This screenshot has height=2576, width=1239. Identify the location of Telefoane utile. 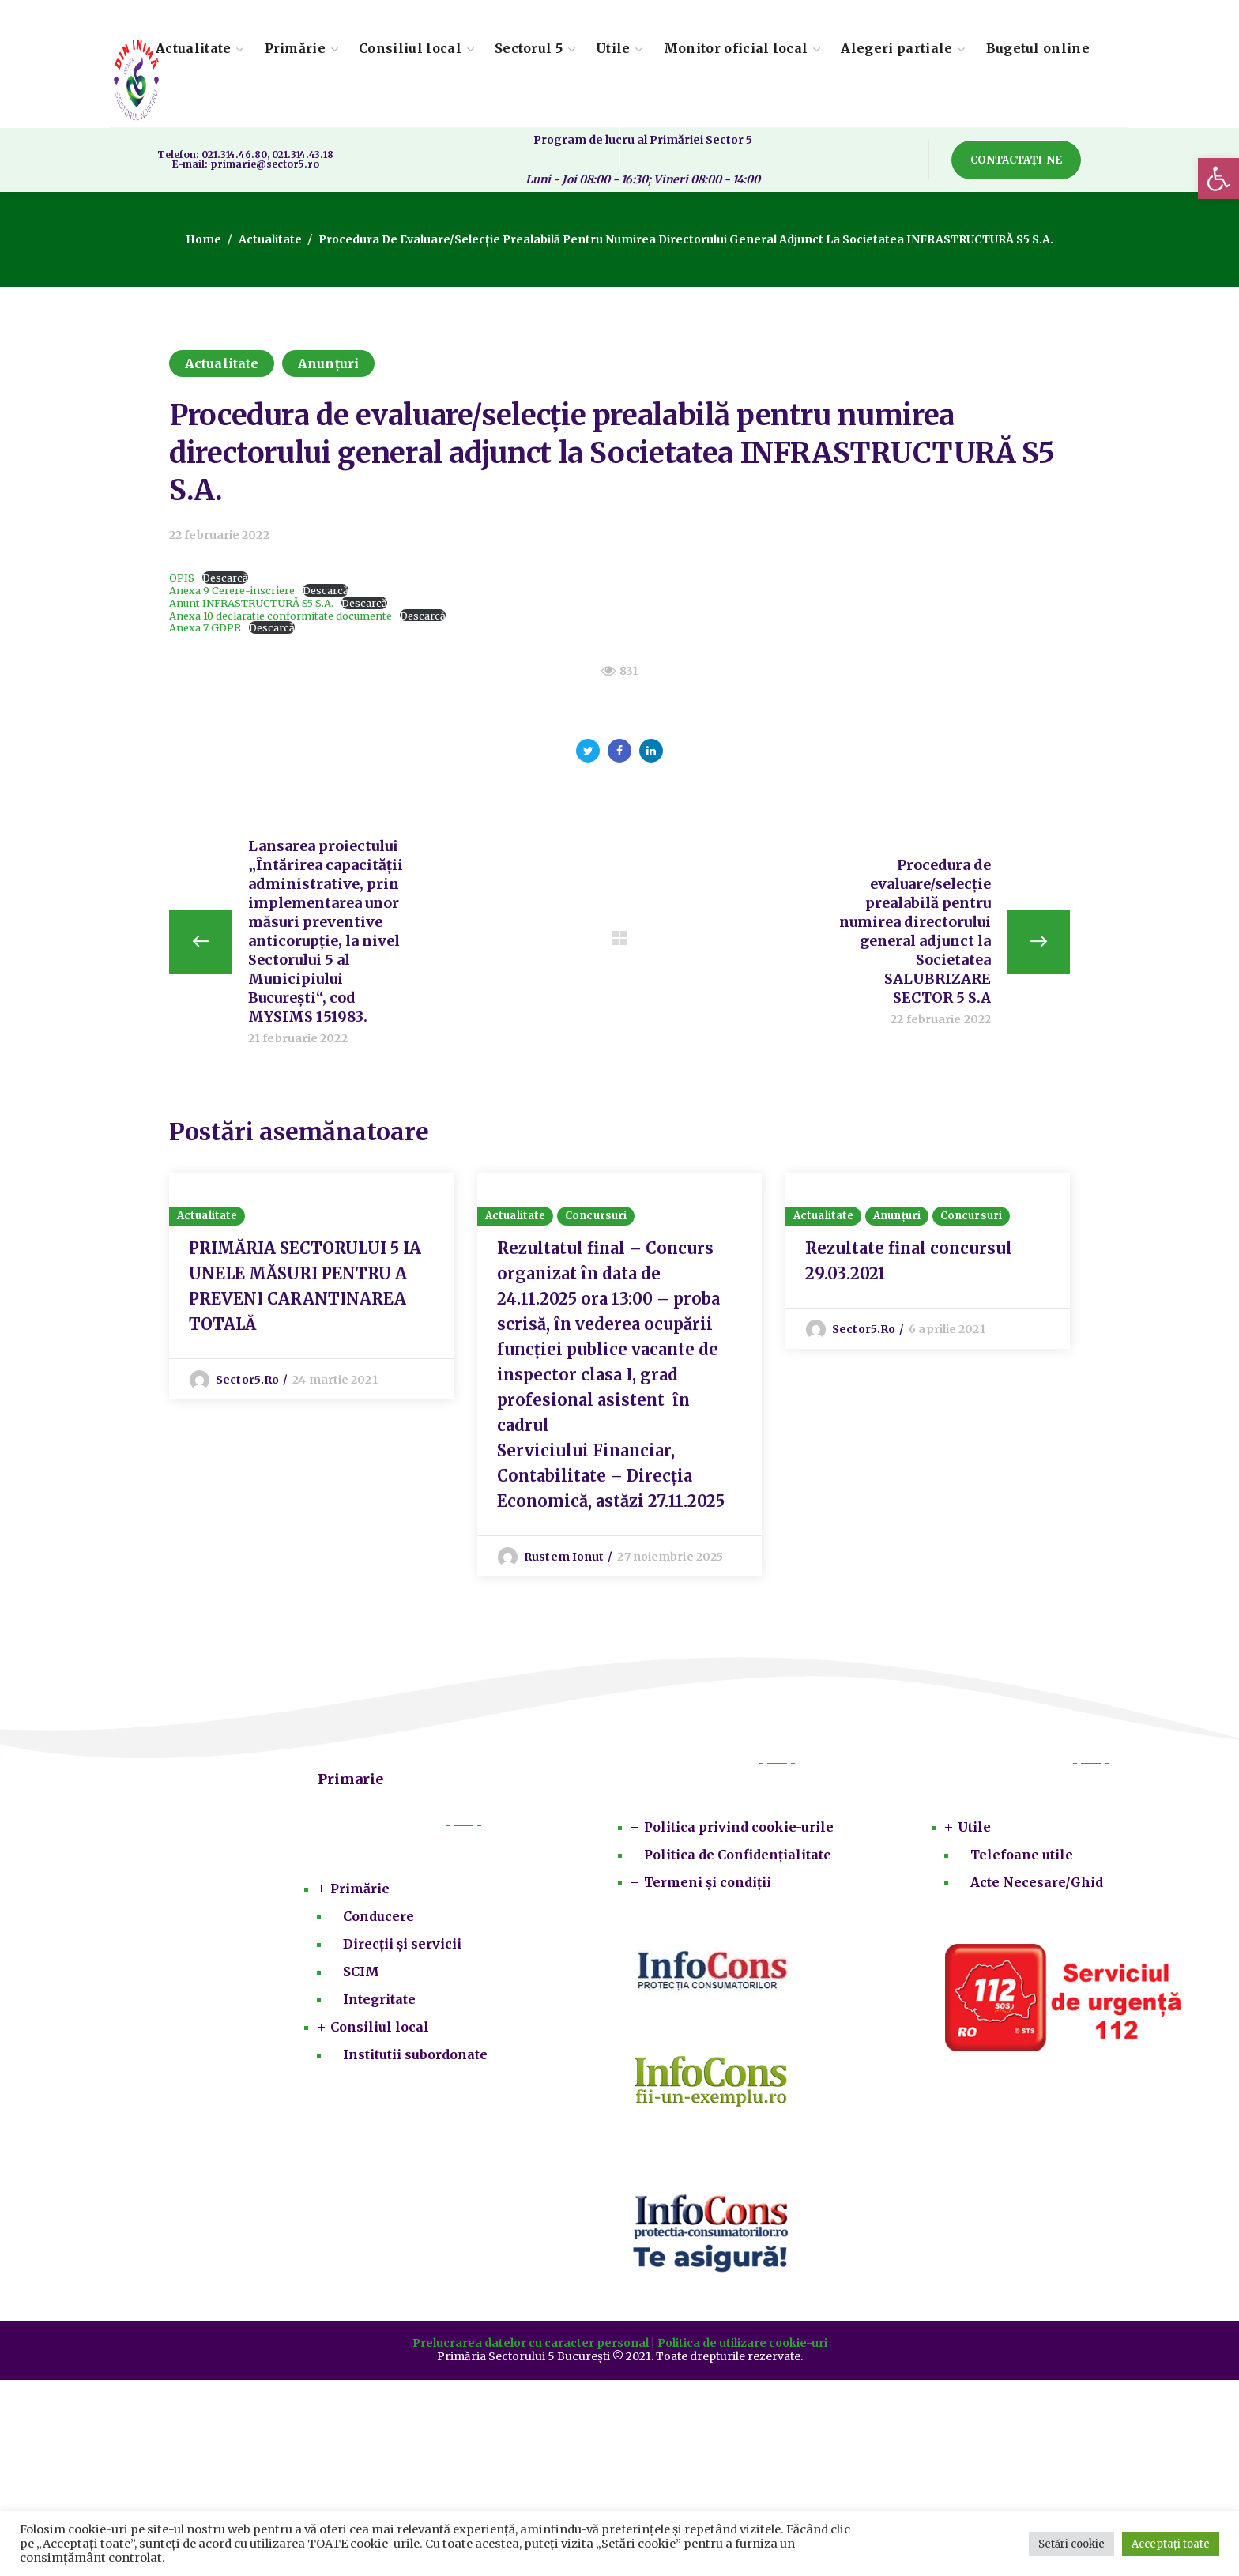
(1021, 1854).